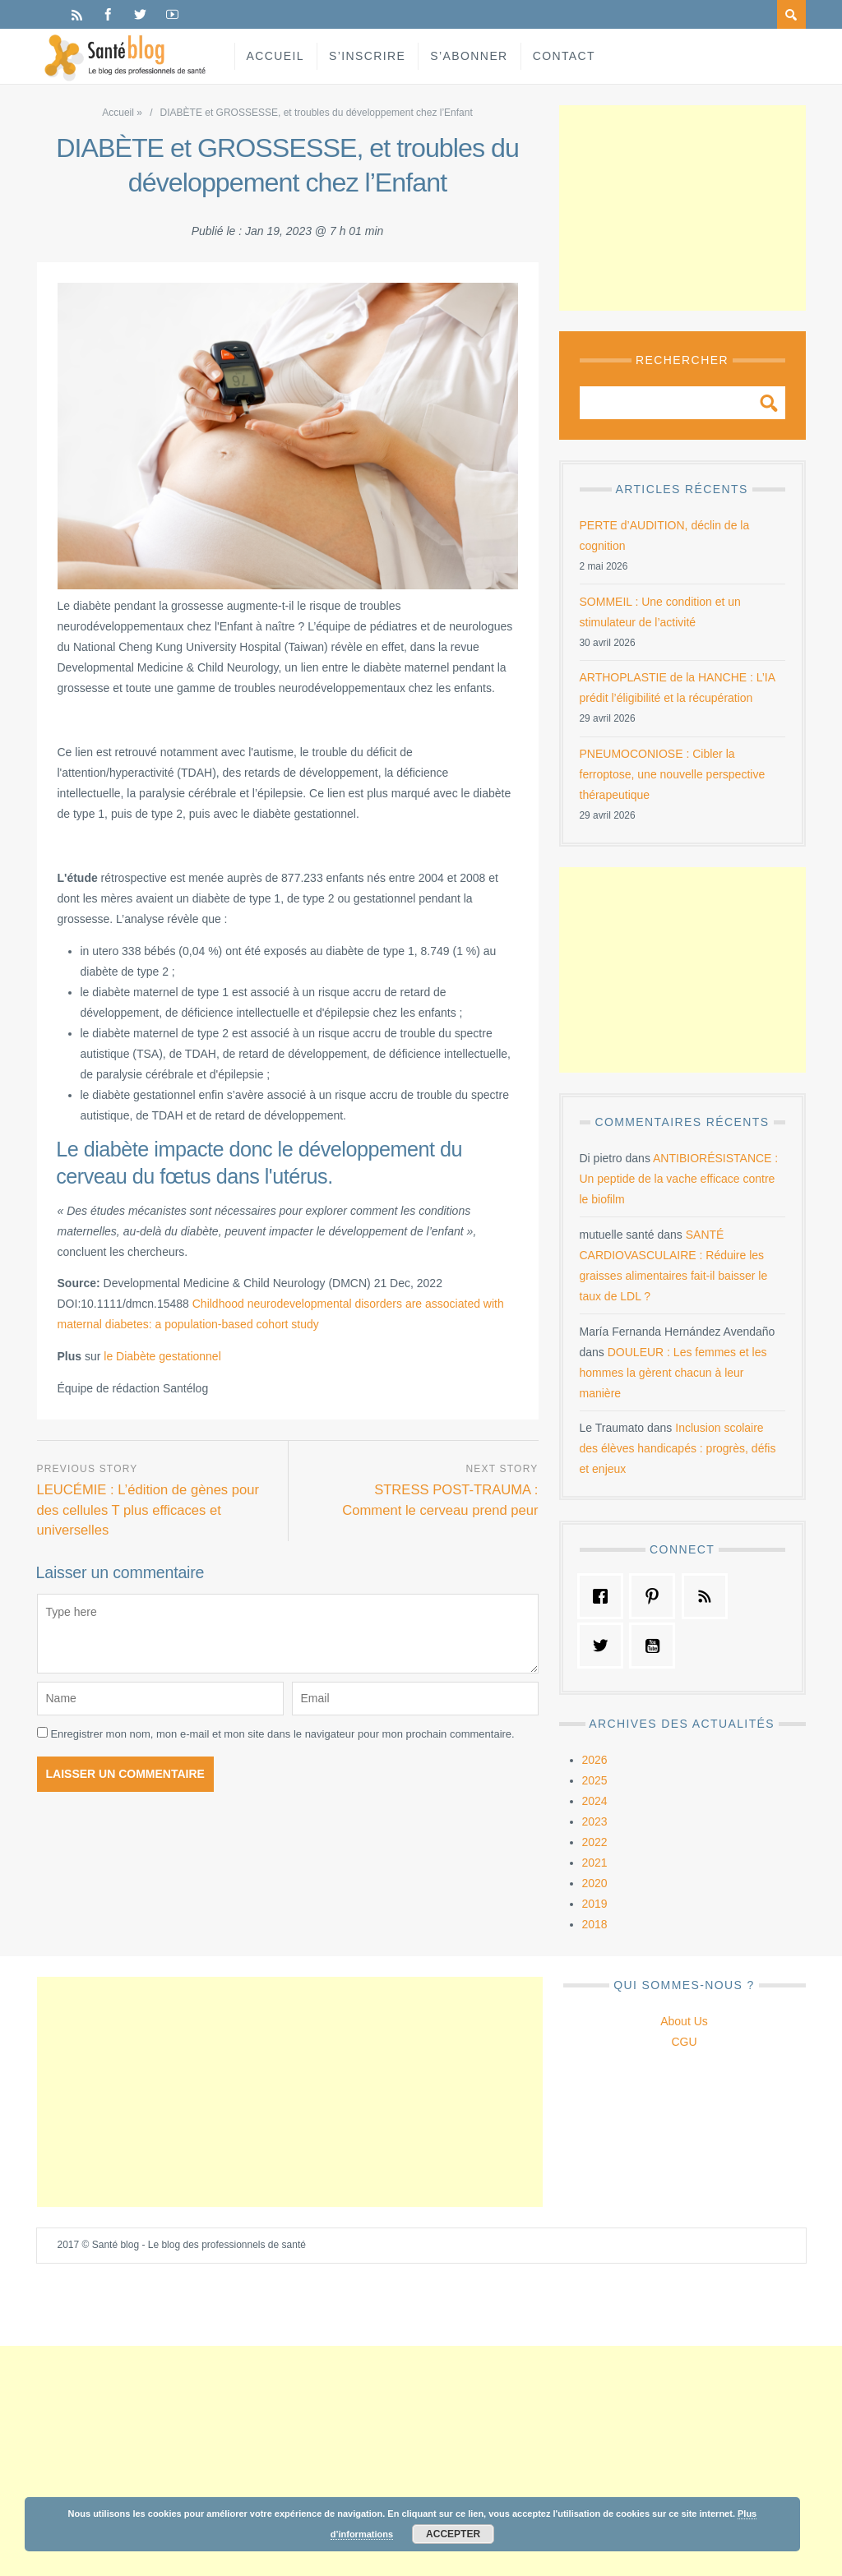 Image resolution: width=842 pixels, height=2576 pixels. I want to click on 2018, so click(595, 1924).